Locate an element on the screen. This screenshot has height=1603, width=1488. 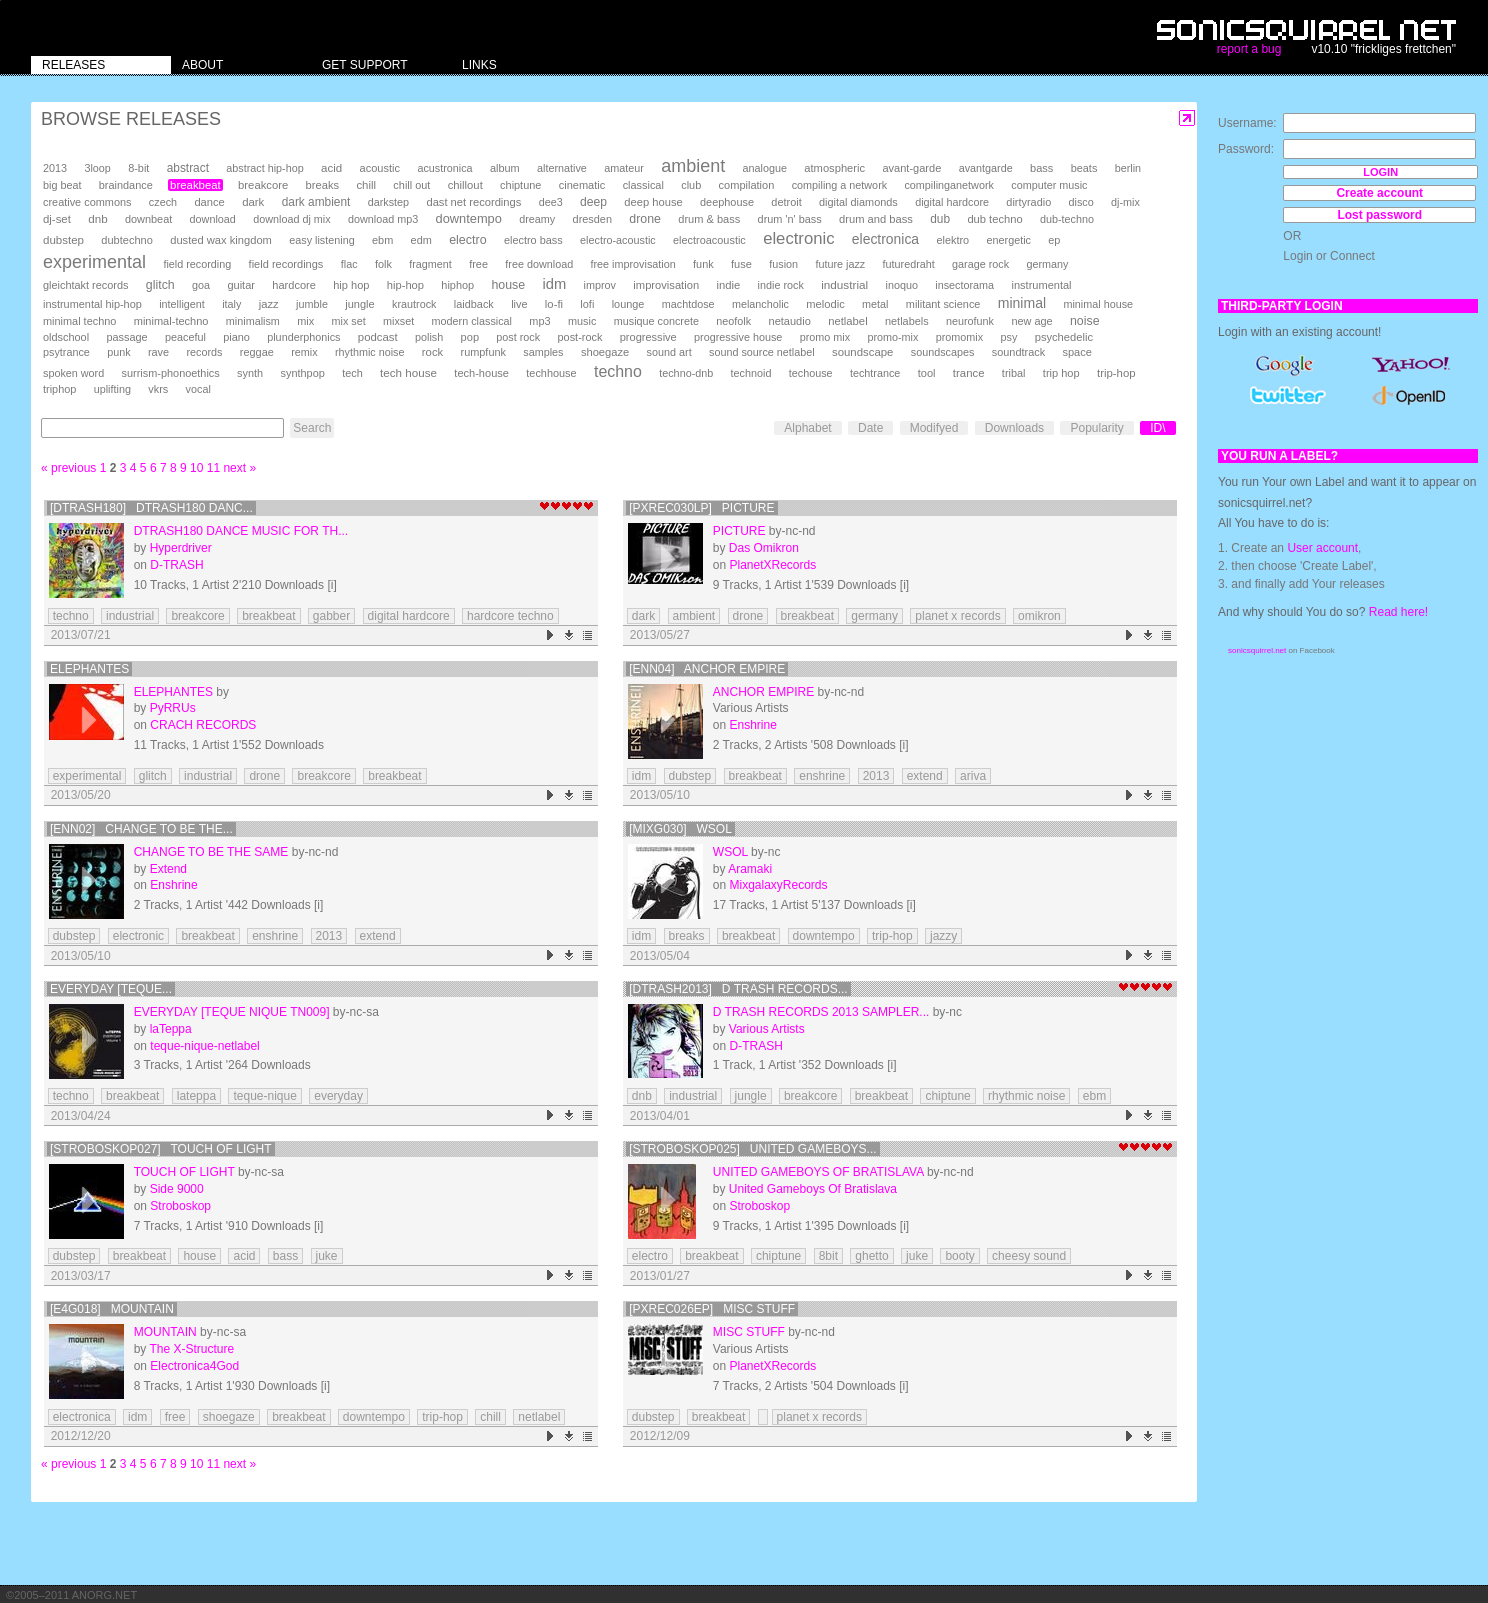
minimal is located at coordinates (1022, 303).